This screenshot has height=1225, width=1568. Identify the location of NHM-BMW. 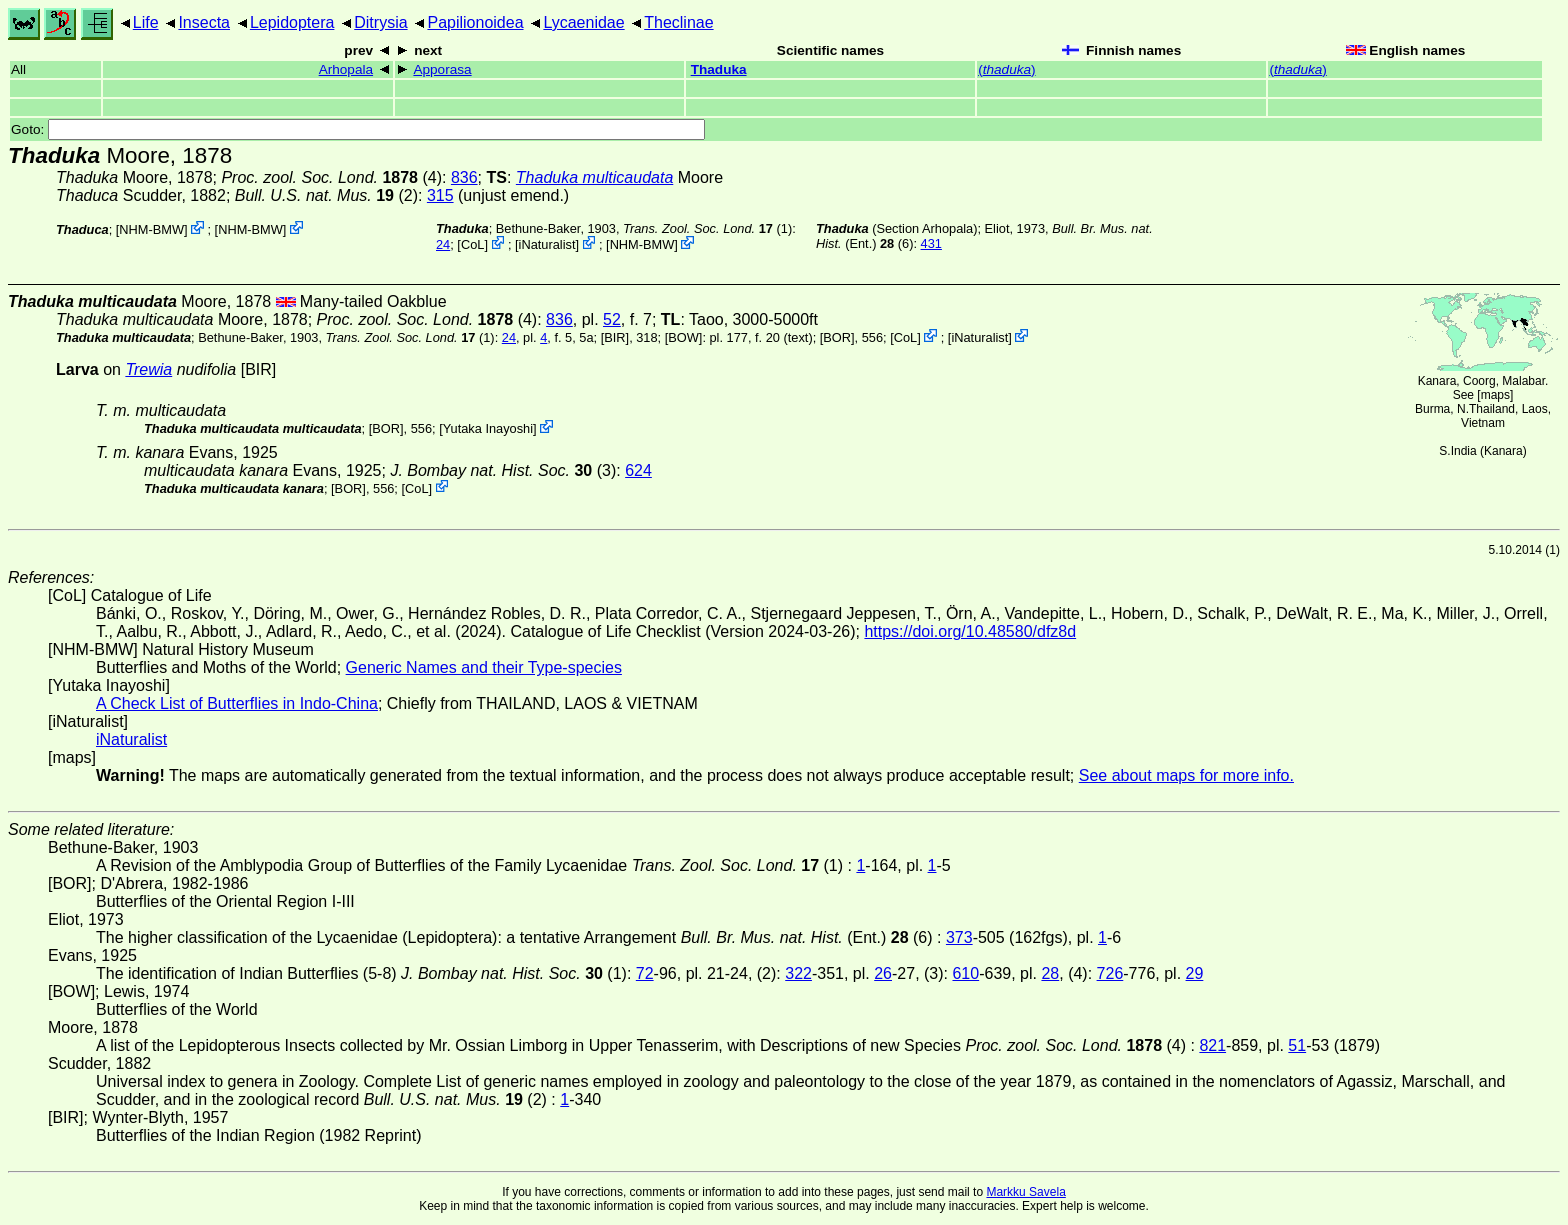
(151, 229).